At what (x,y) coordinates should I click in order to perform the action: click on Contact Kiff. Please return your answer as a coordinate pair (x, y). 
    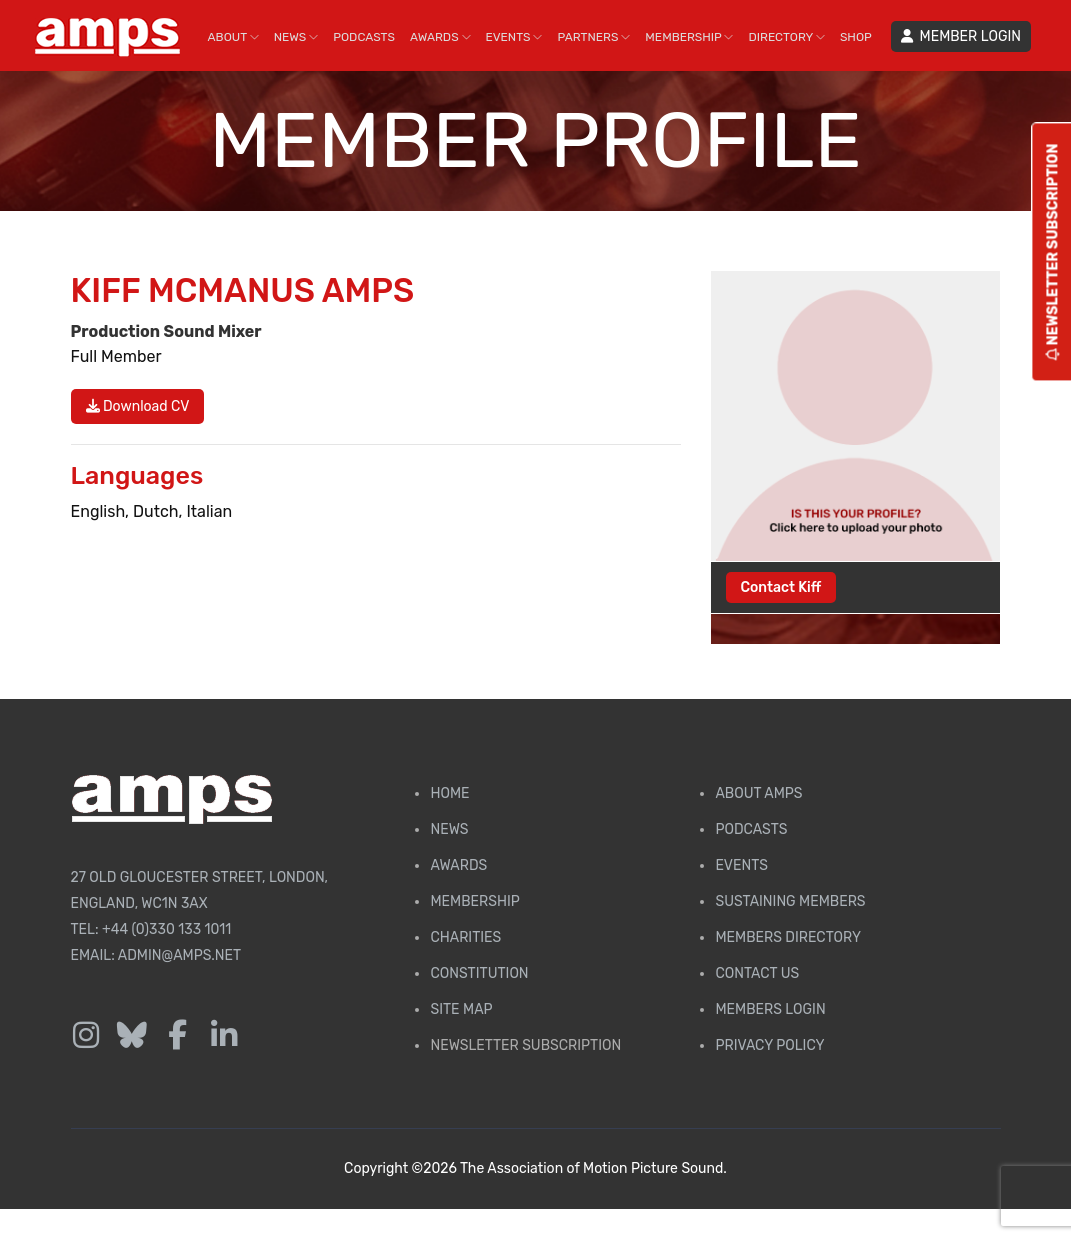
    Looking at the image, I should click on (781, 587).